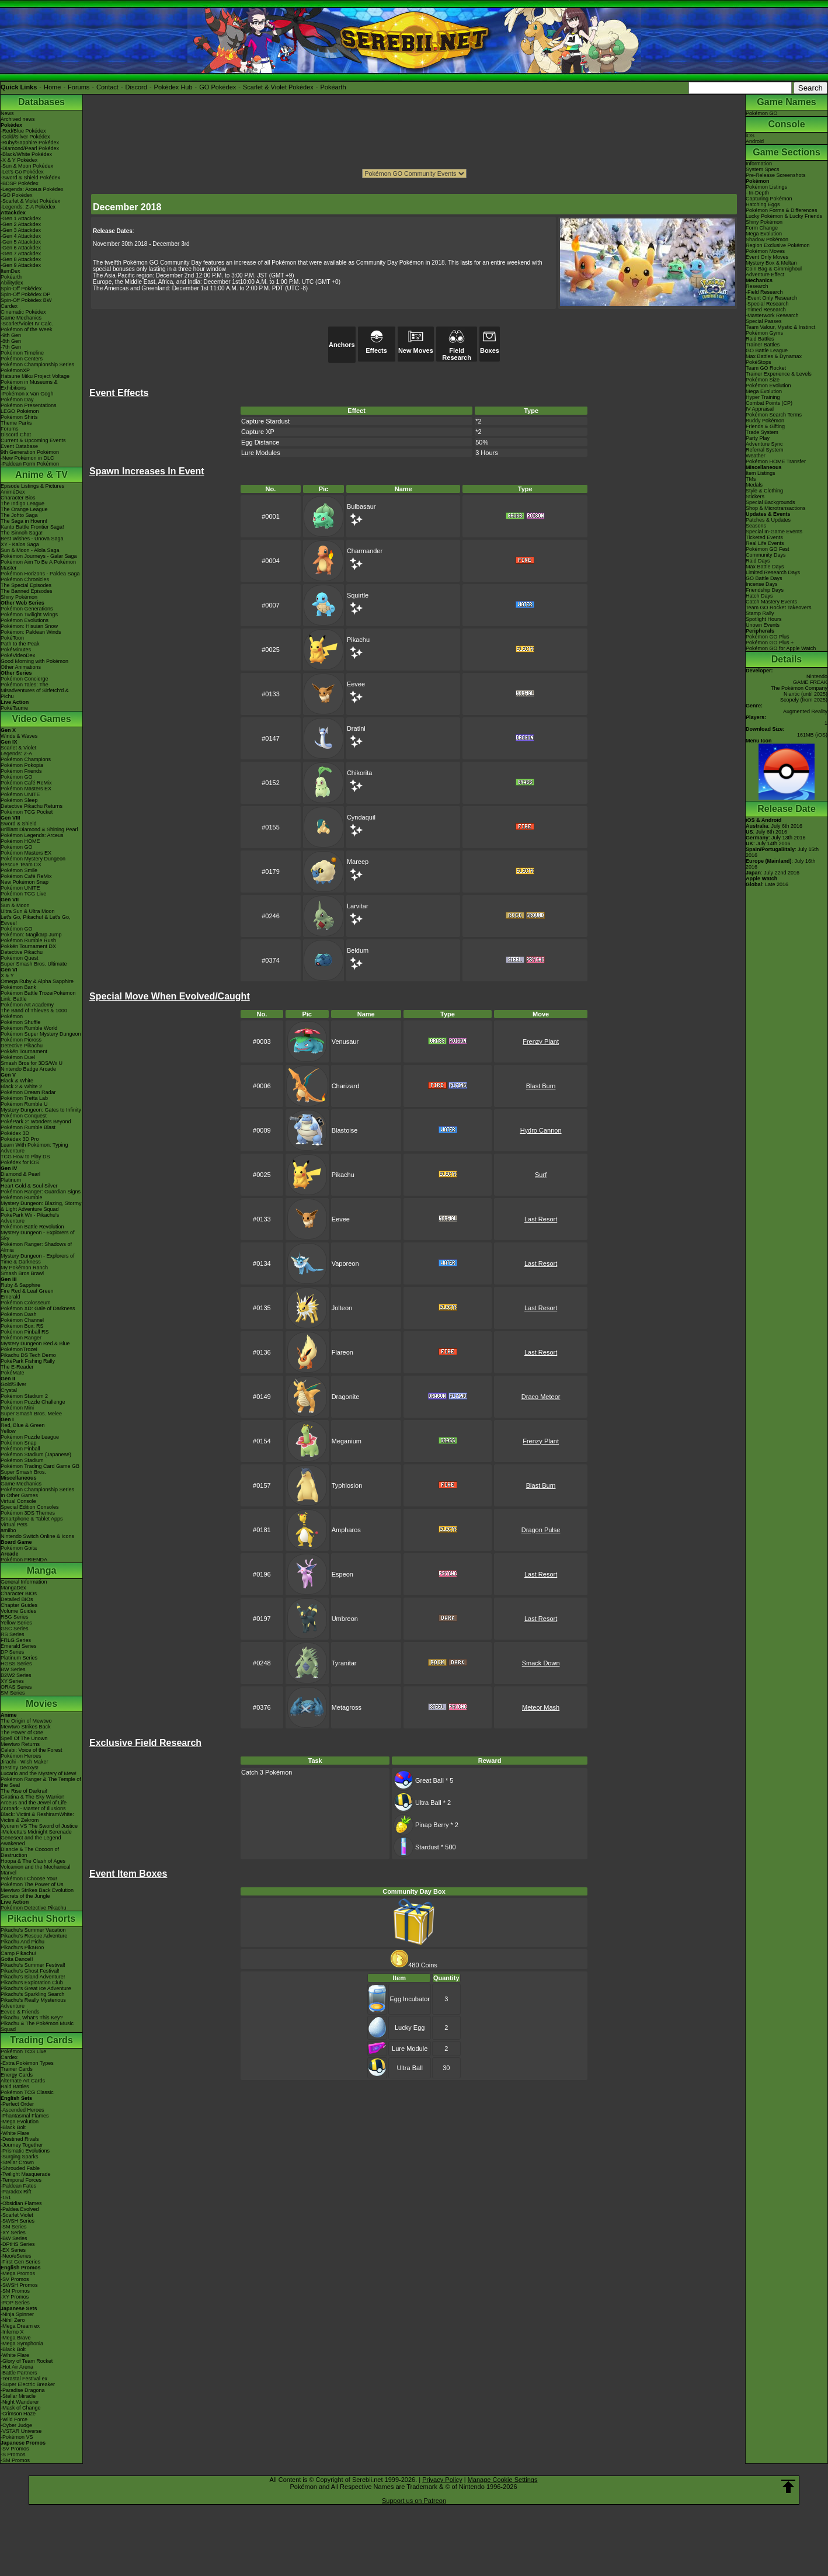 The image size is (828, 2576). What do you see at coordinates (20, 644) in the screenshot?
I see `Path to the Peak` at bounding box center [20, 644].